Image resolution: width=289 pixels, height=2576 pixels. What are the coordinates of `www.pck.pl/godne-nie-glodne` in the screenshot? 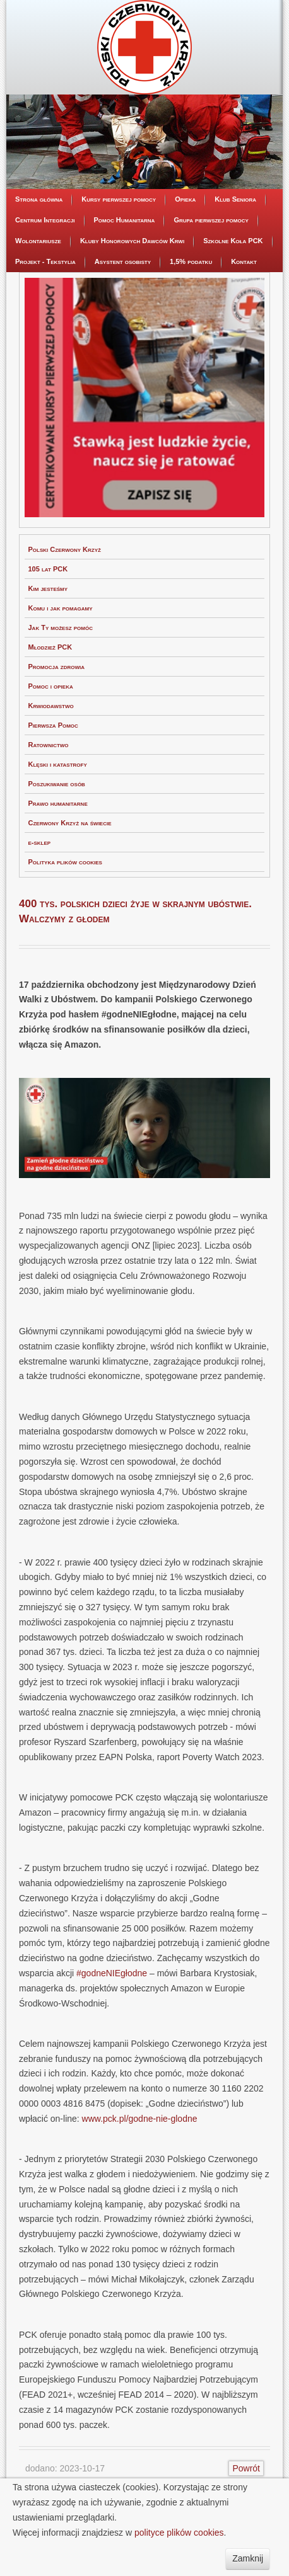 It's located at (140, 2119).